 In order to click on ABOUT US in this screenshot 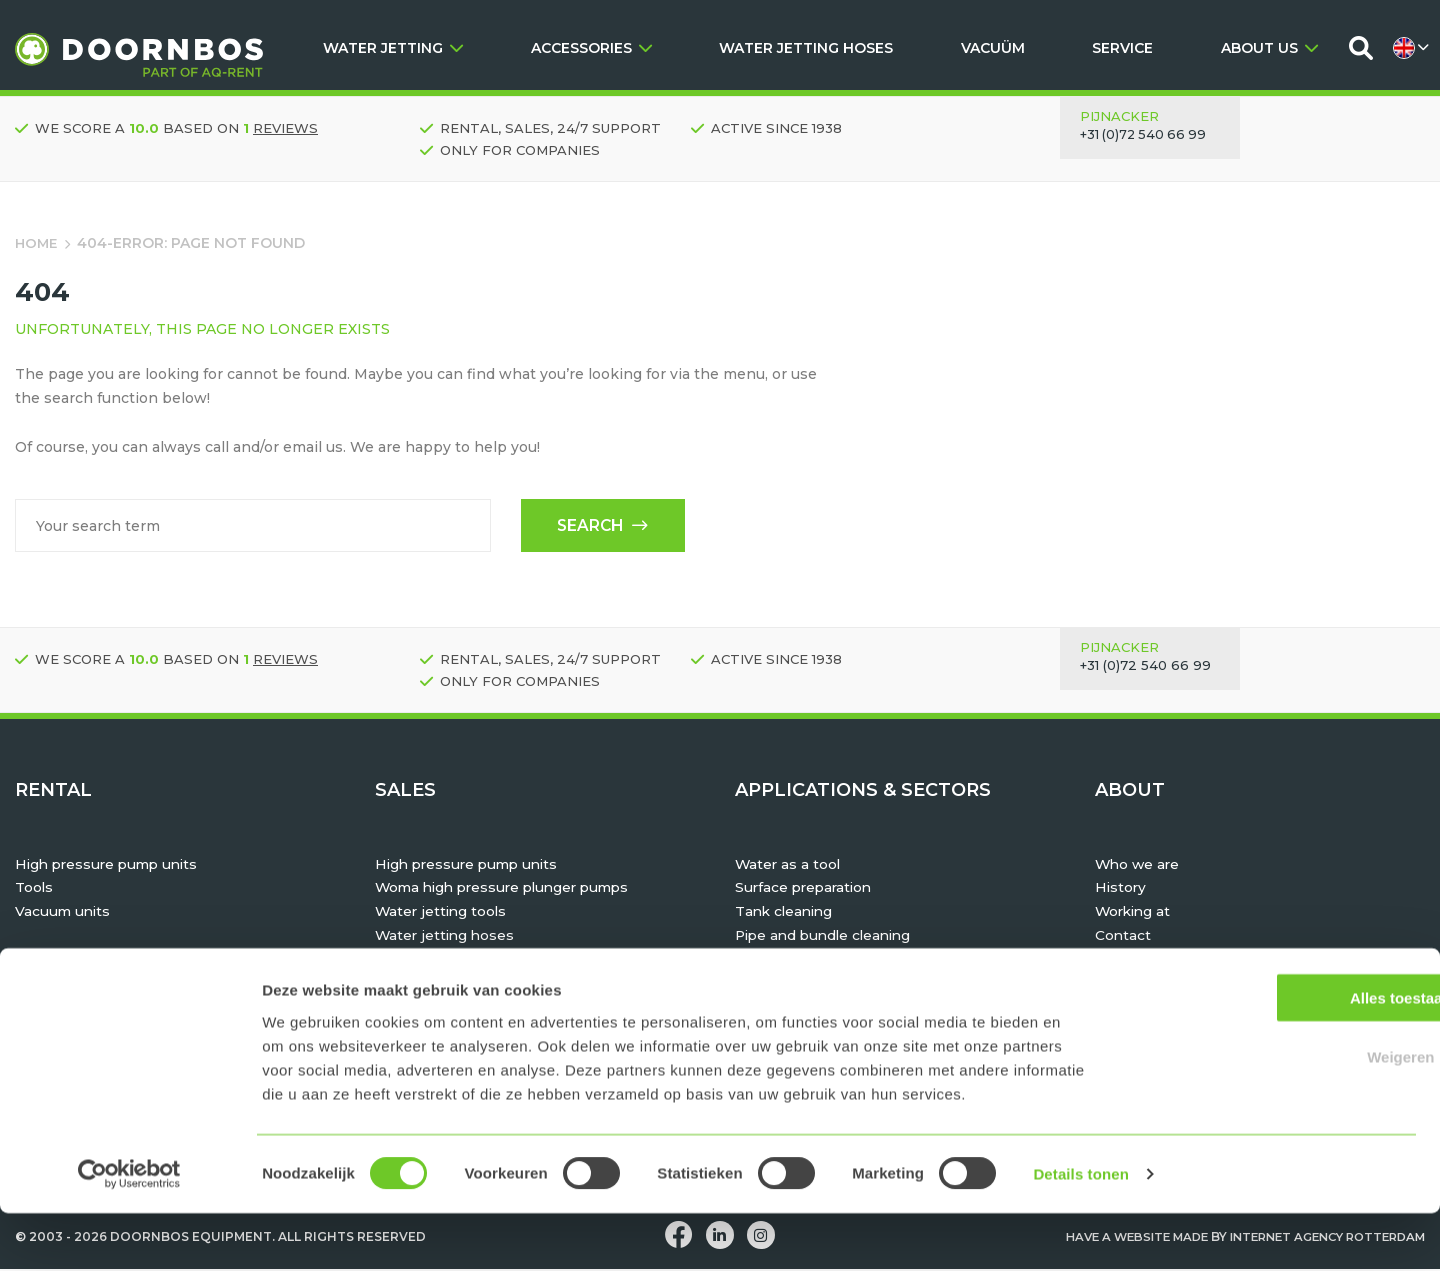, I will do `click(1269, 48)`.